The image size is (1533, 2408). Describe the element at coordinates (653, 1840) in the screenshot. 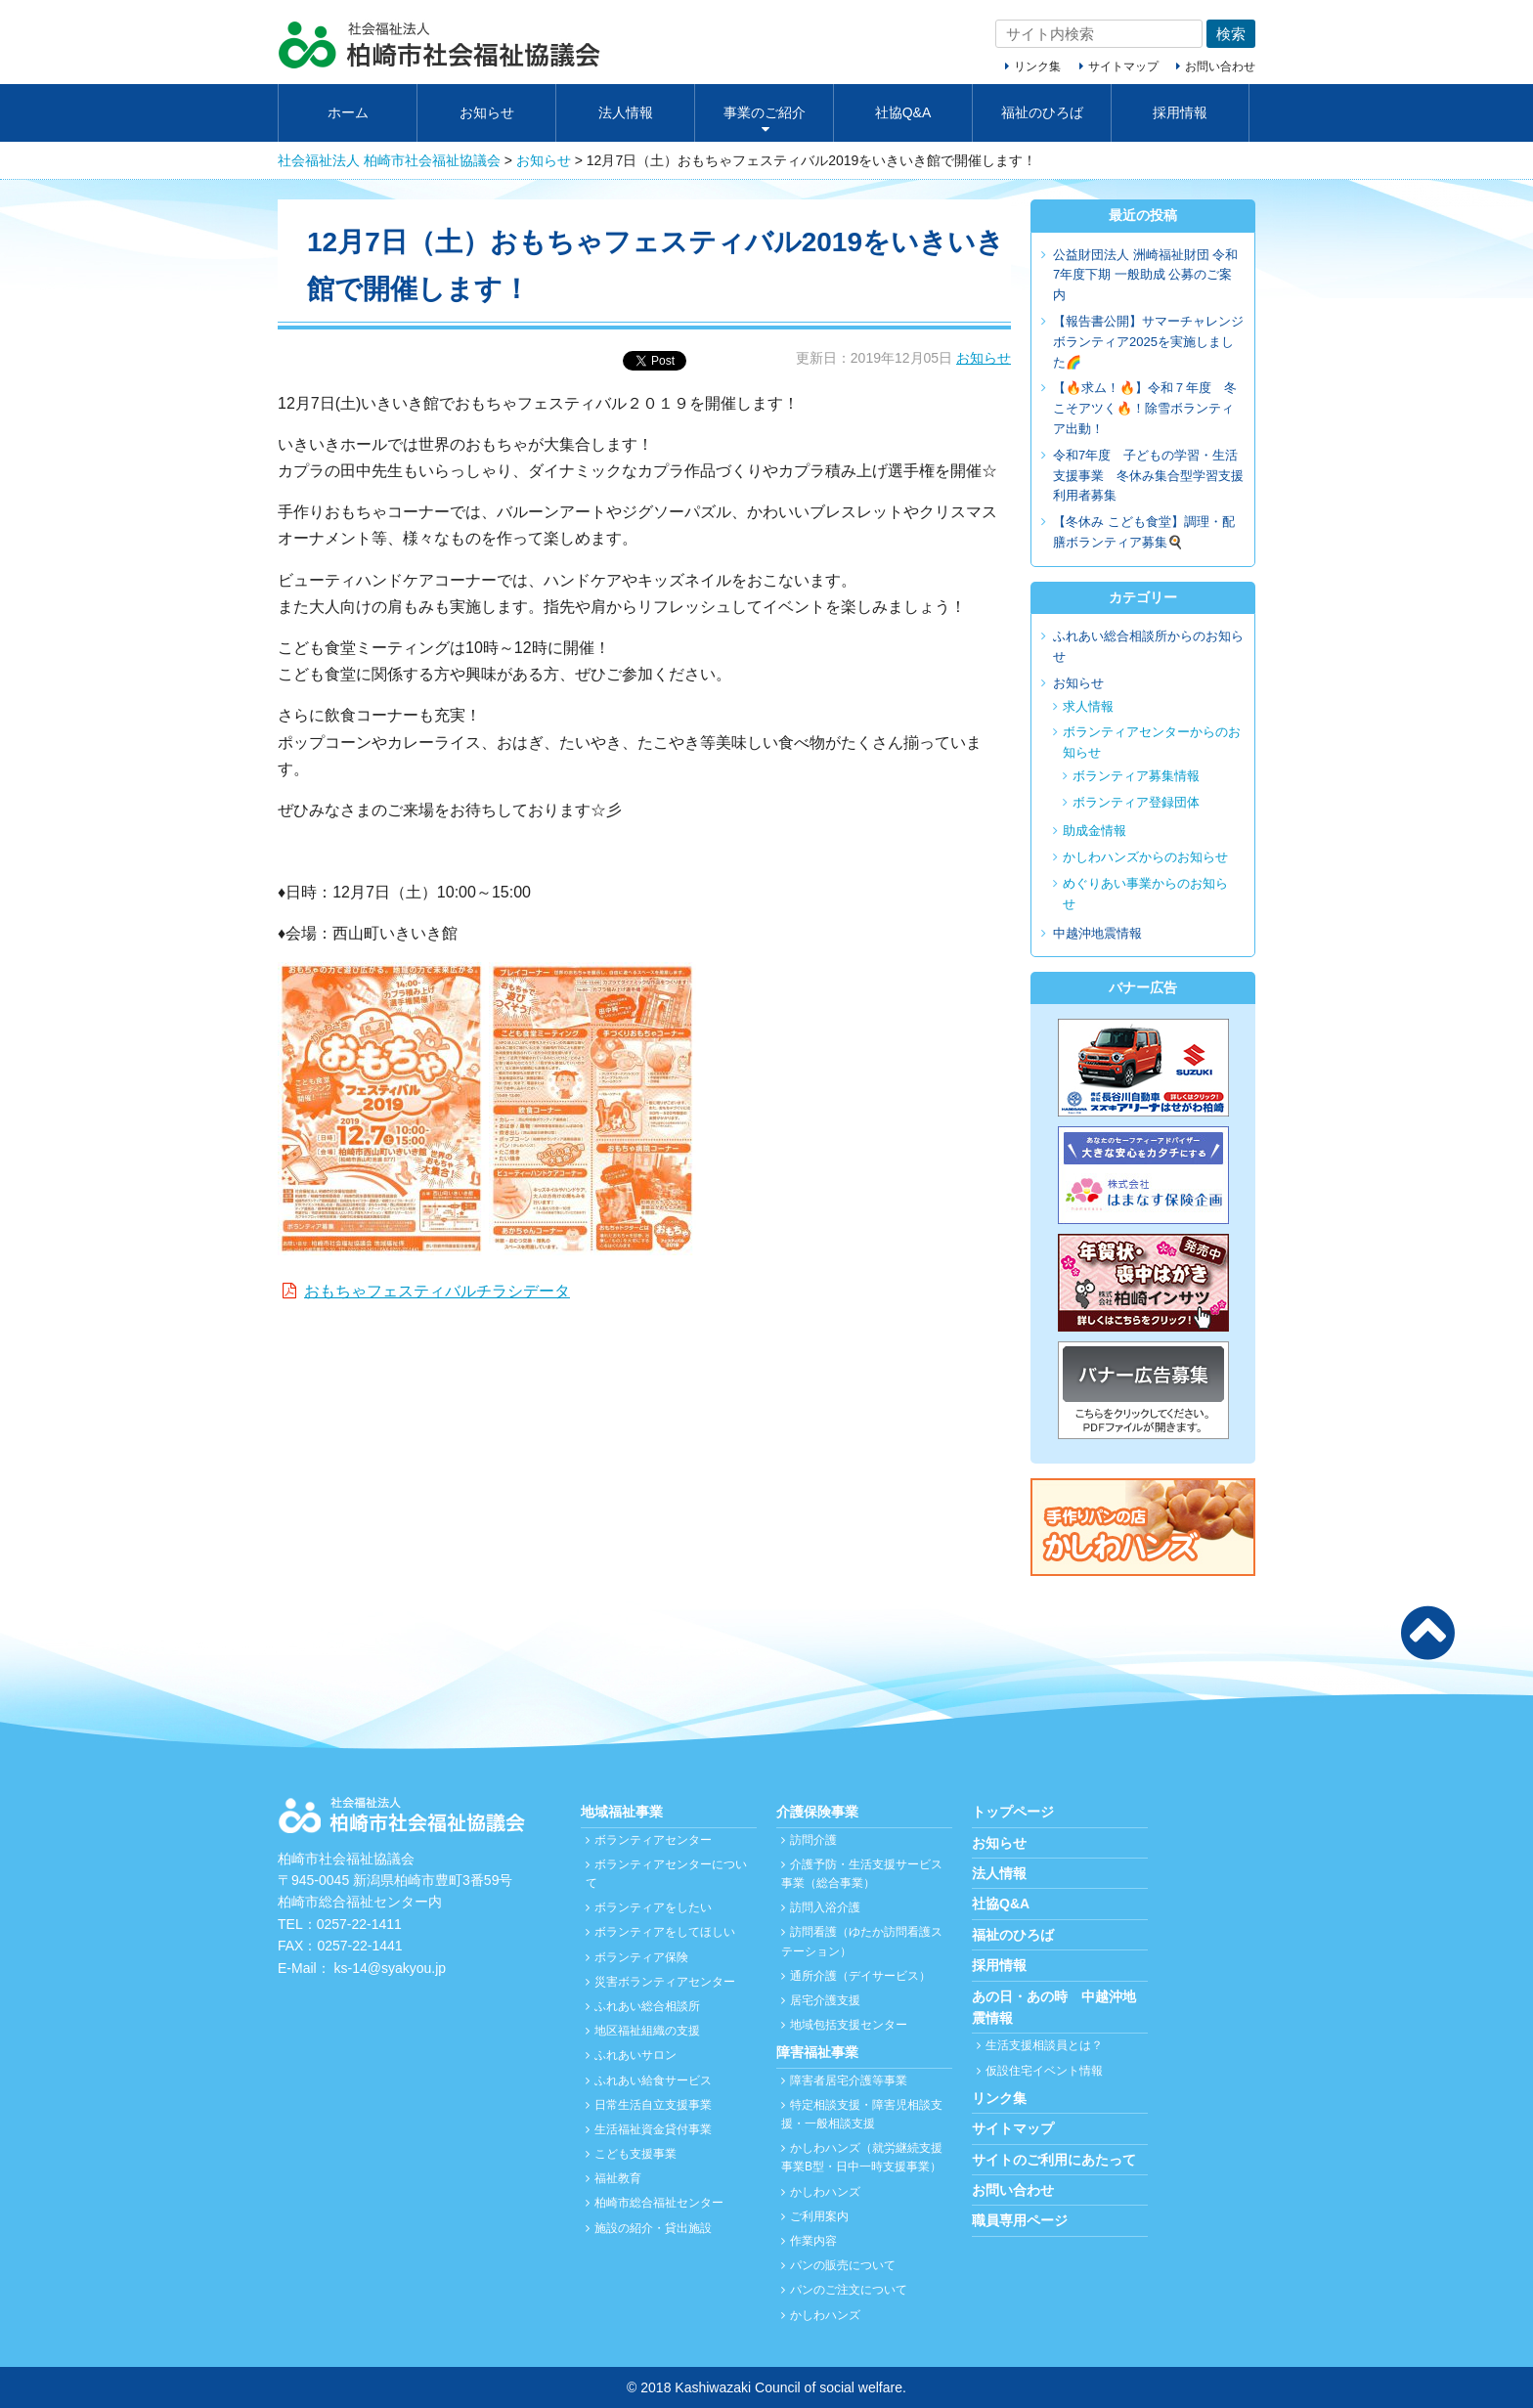

I see `ボランティアセンター` at that location.